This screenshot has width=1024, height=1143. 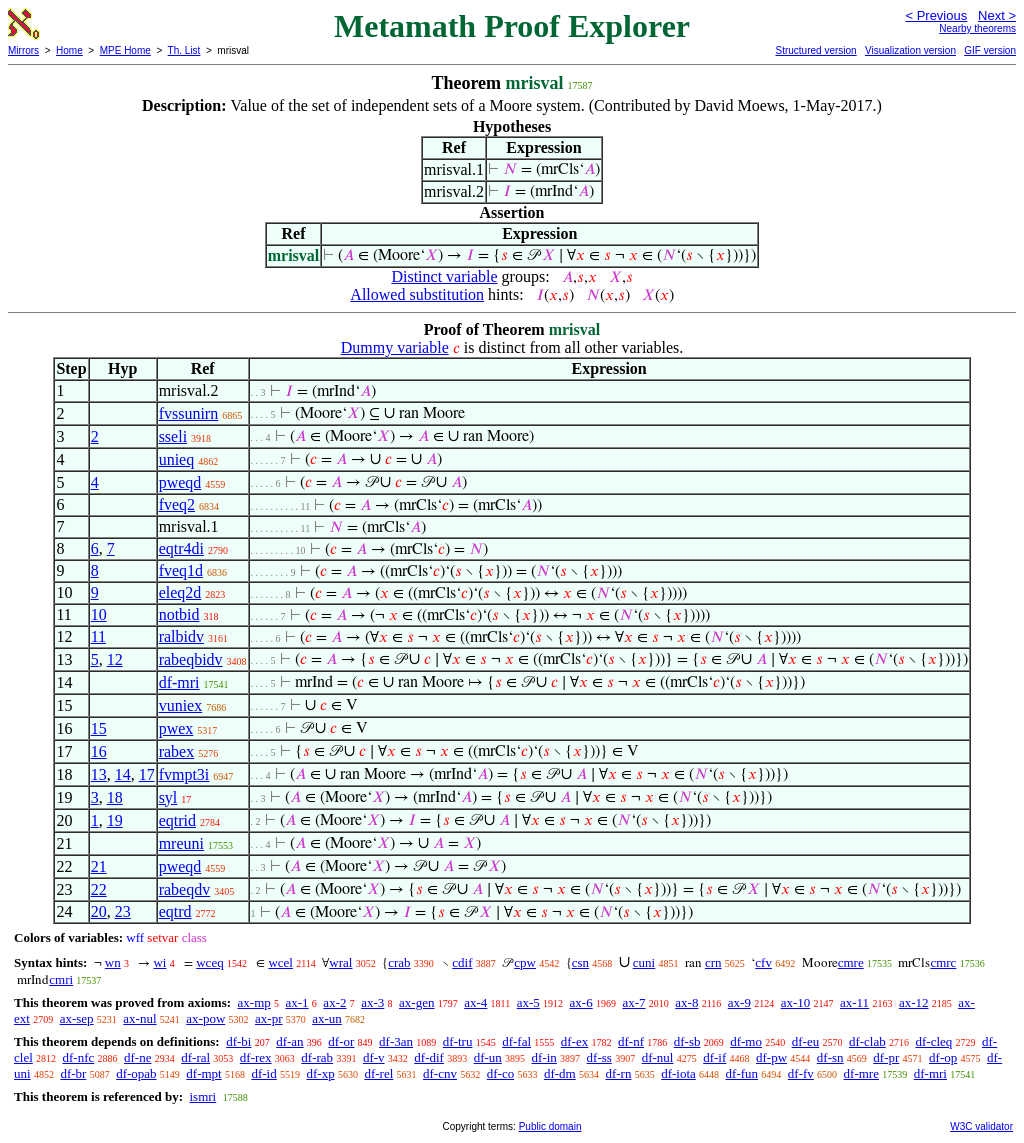 What do you see at coordinates (440, 1073) in the screenshot?
I see `df-cnv` at bounding box center [440, 1073].